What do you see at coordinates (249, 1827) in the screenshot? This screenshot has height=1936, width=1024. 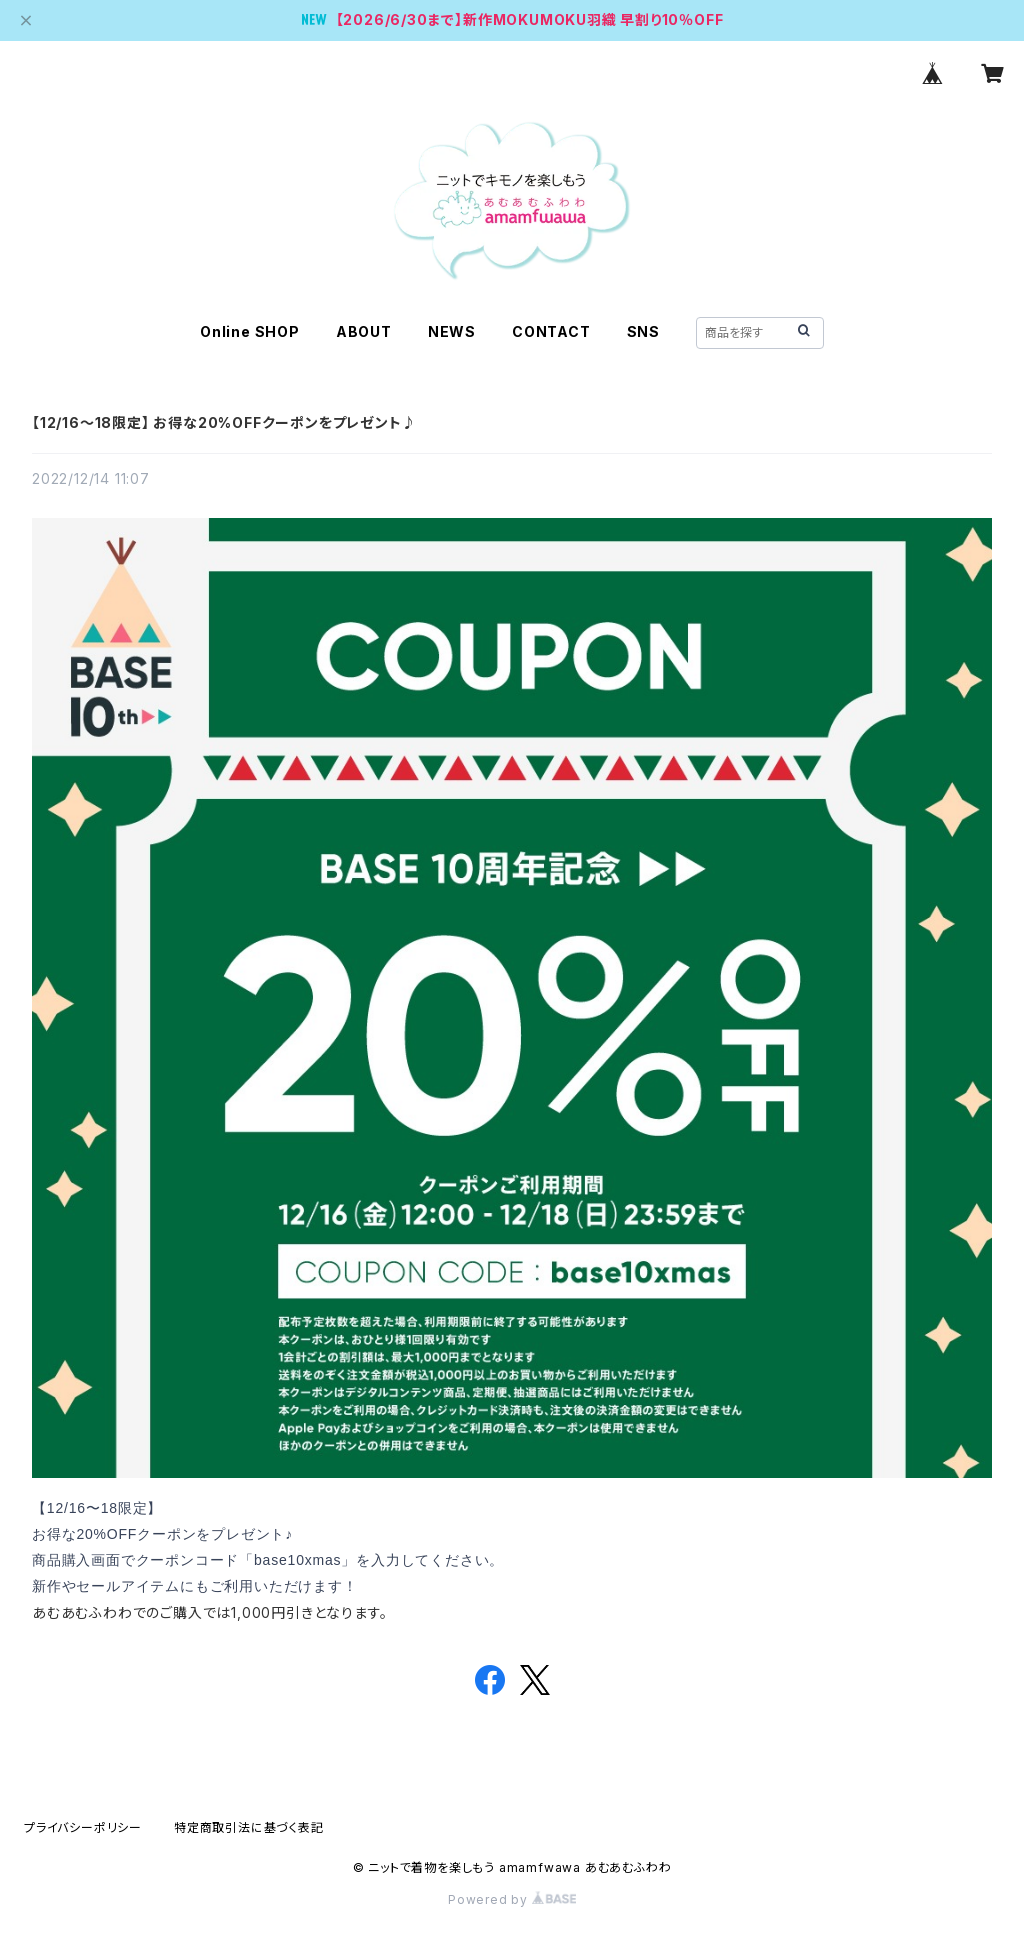 I see `特定商取引法に基づく表記` at bounding box center [249, 1827].